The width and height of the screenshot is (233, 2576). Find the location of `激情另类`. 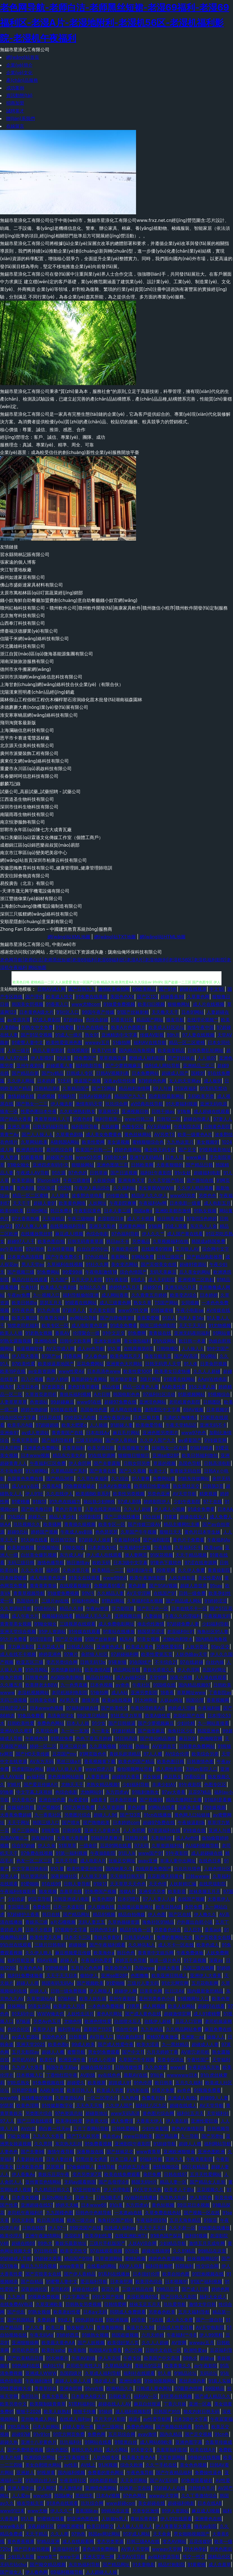

激情另类 is located at coordinates (90, 1700).